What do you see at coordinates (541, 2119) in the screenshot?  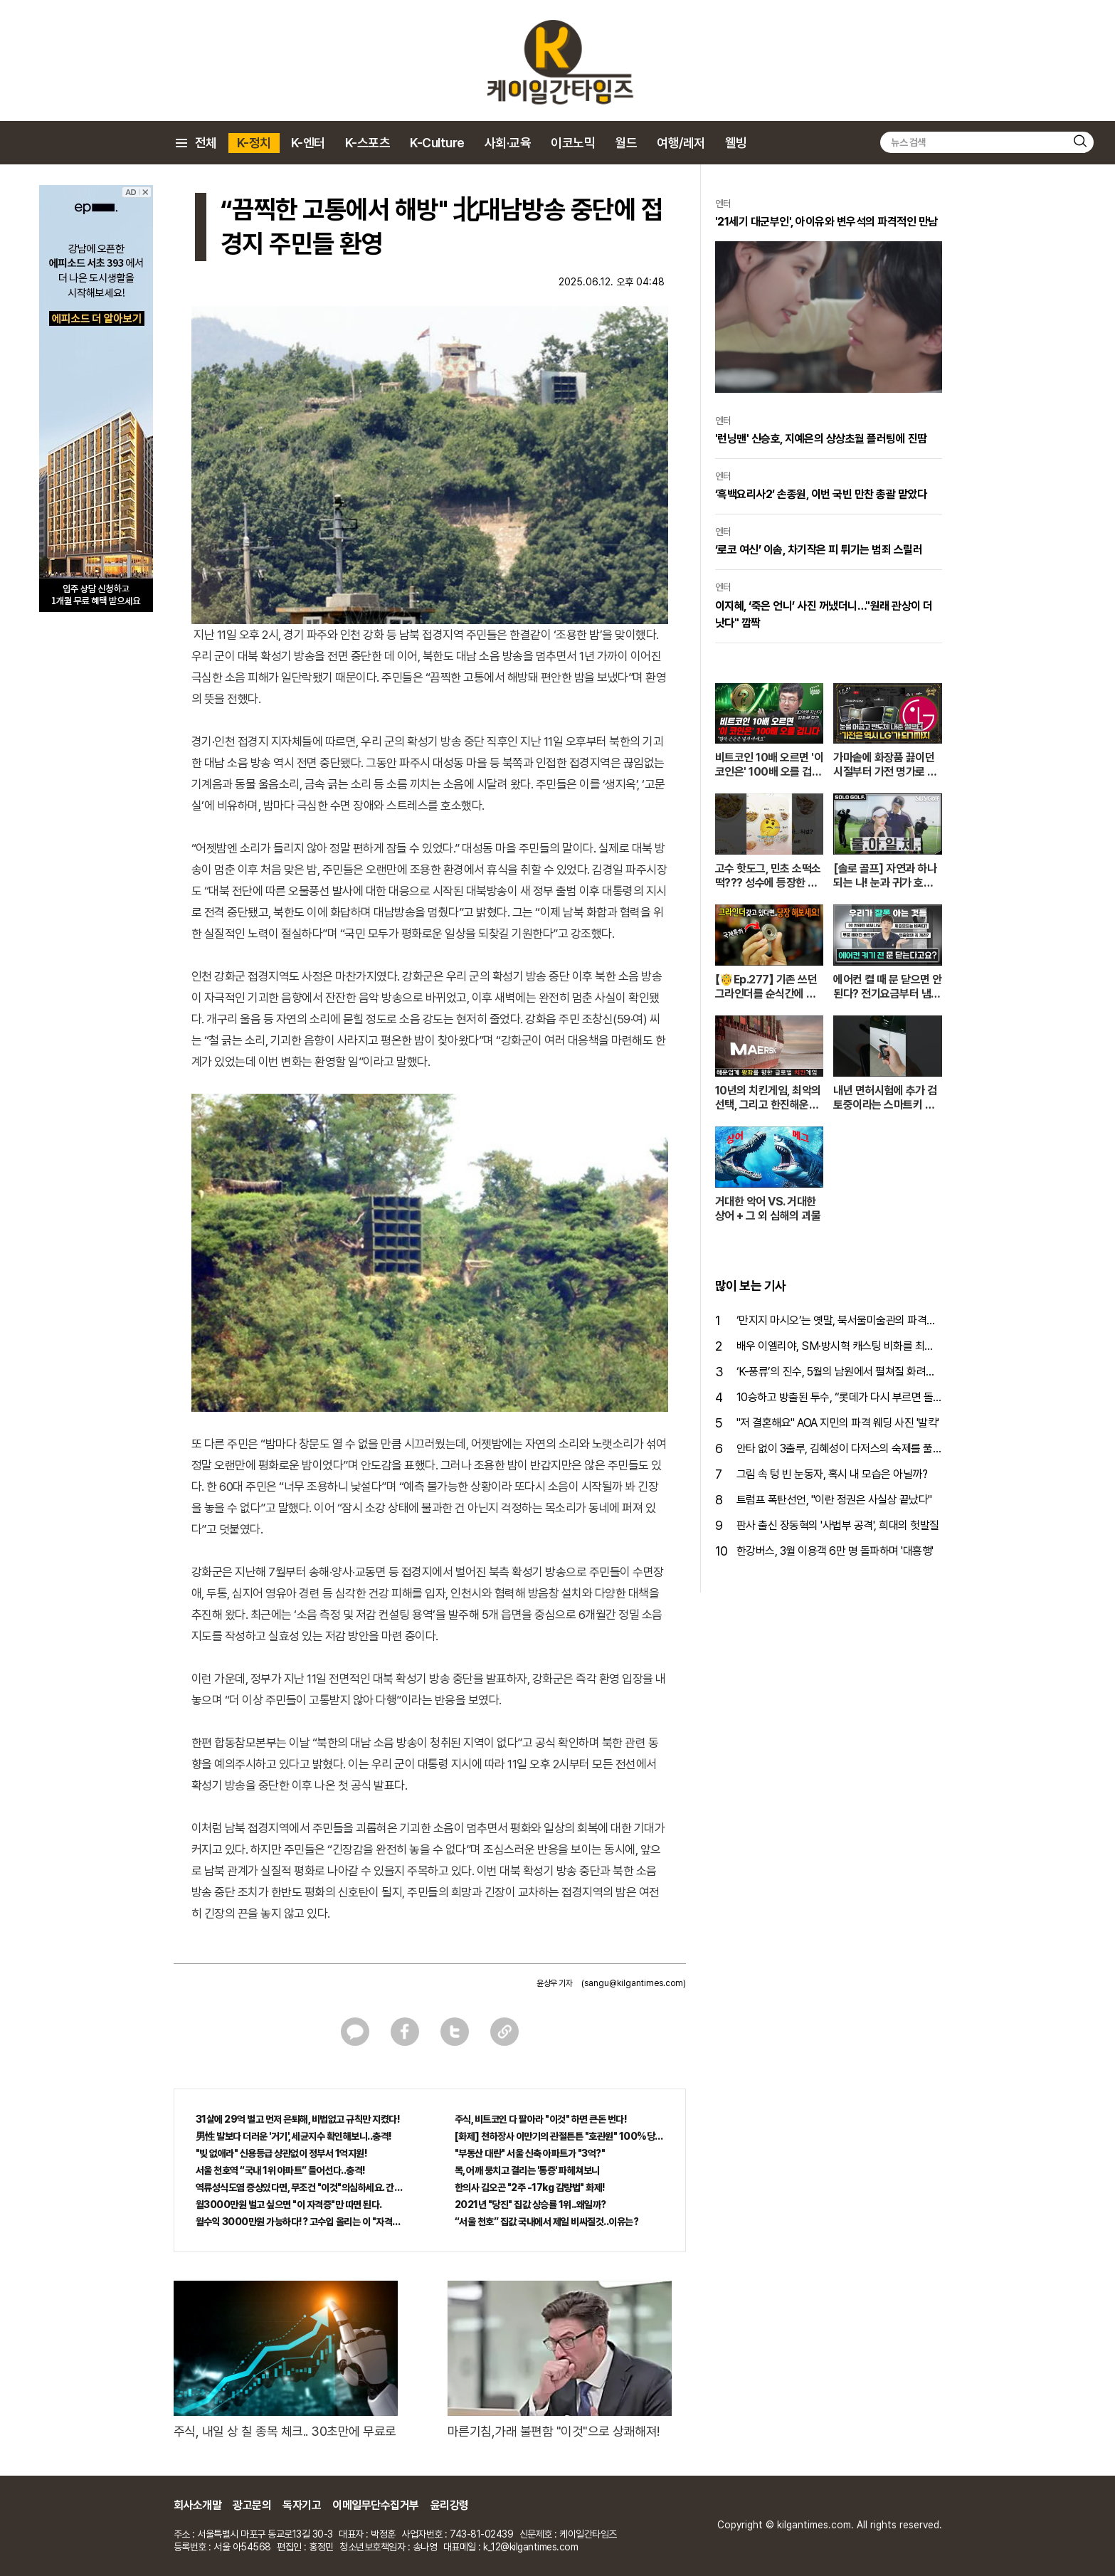 I see `주식, 비트코인 다 팔아라 "이것" 하면 큰돈 번다!` at bounding box center [541, 2119].